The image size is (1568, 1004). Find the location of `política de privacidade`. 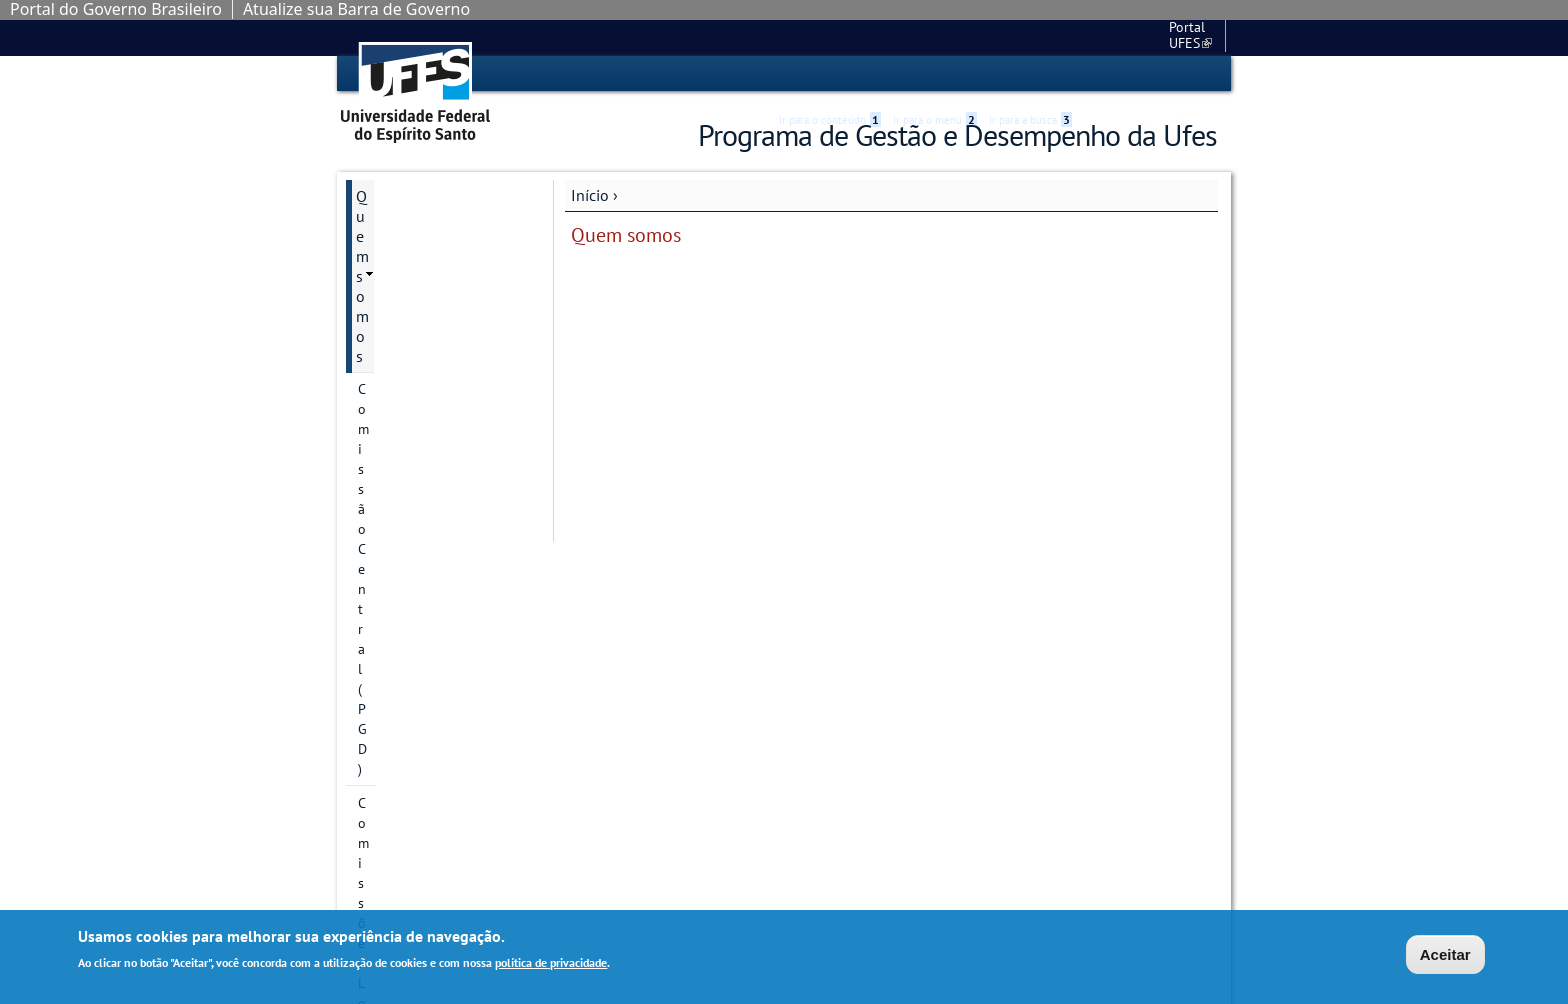

política de privacidade is located at coordinates (551, 962).